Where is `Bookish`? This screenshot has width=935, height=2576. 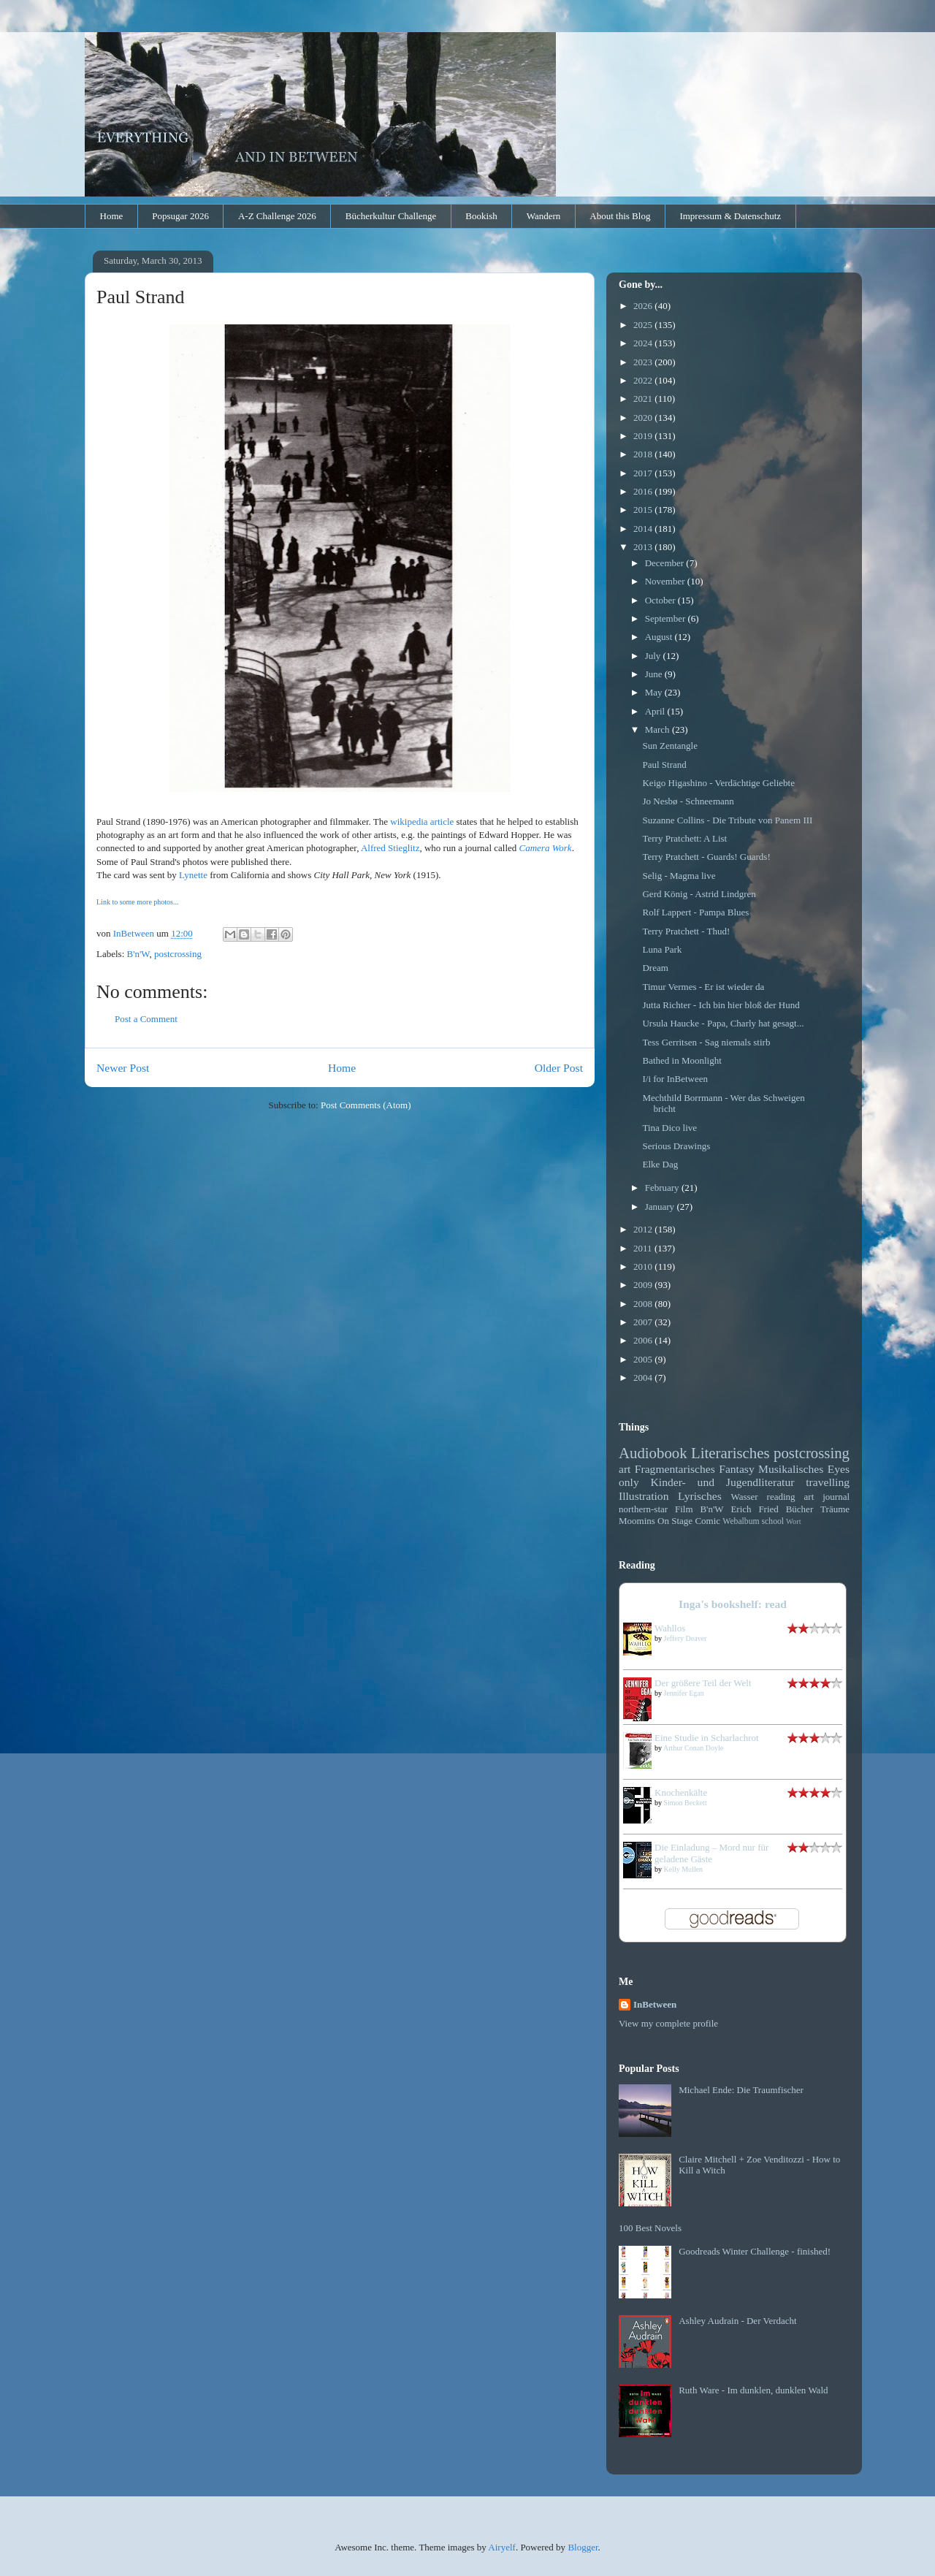 Bookish is located at coordinates (481, 215).